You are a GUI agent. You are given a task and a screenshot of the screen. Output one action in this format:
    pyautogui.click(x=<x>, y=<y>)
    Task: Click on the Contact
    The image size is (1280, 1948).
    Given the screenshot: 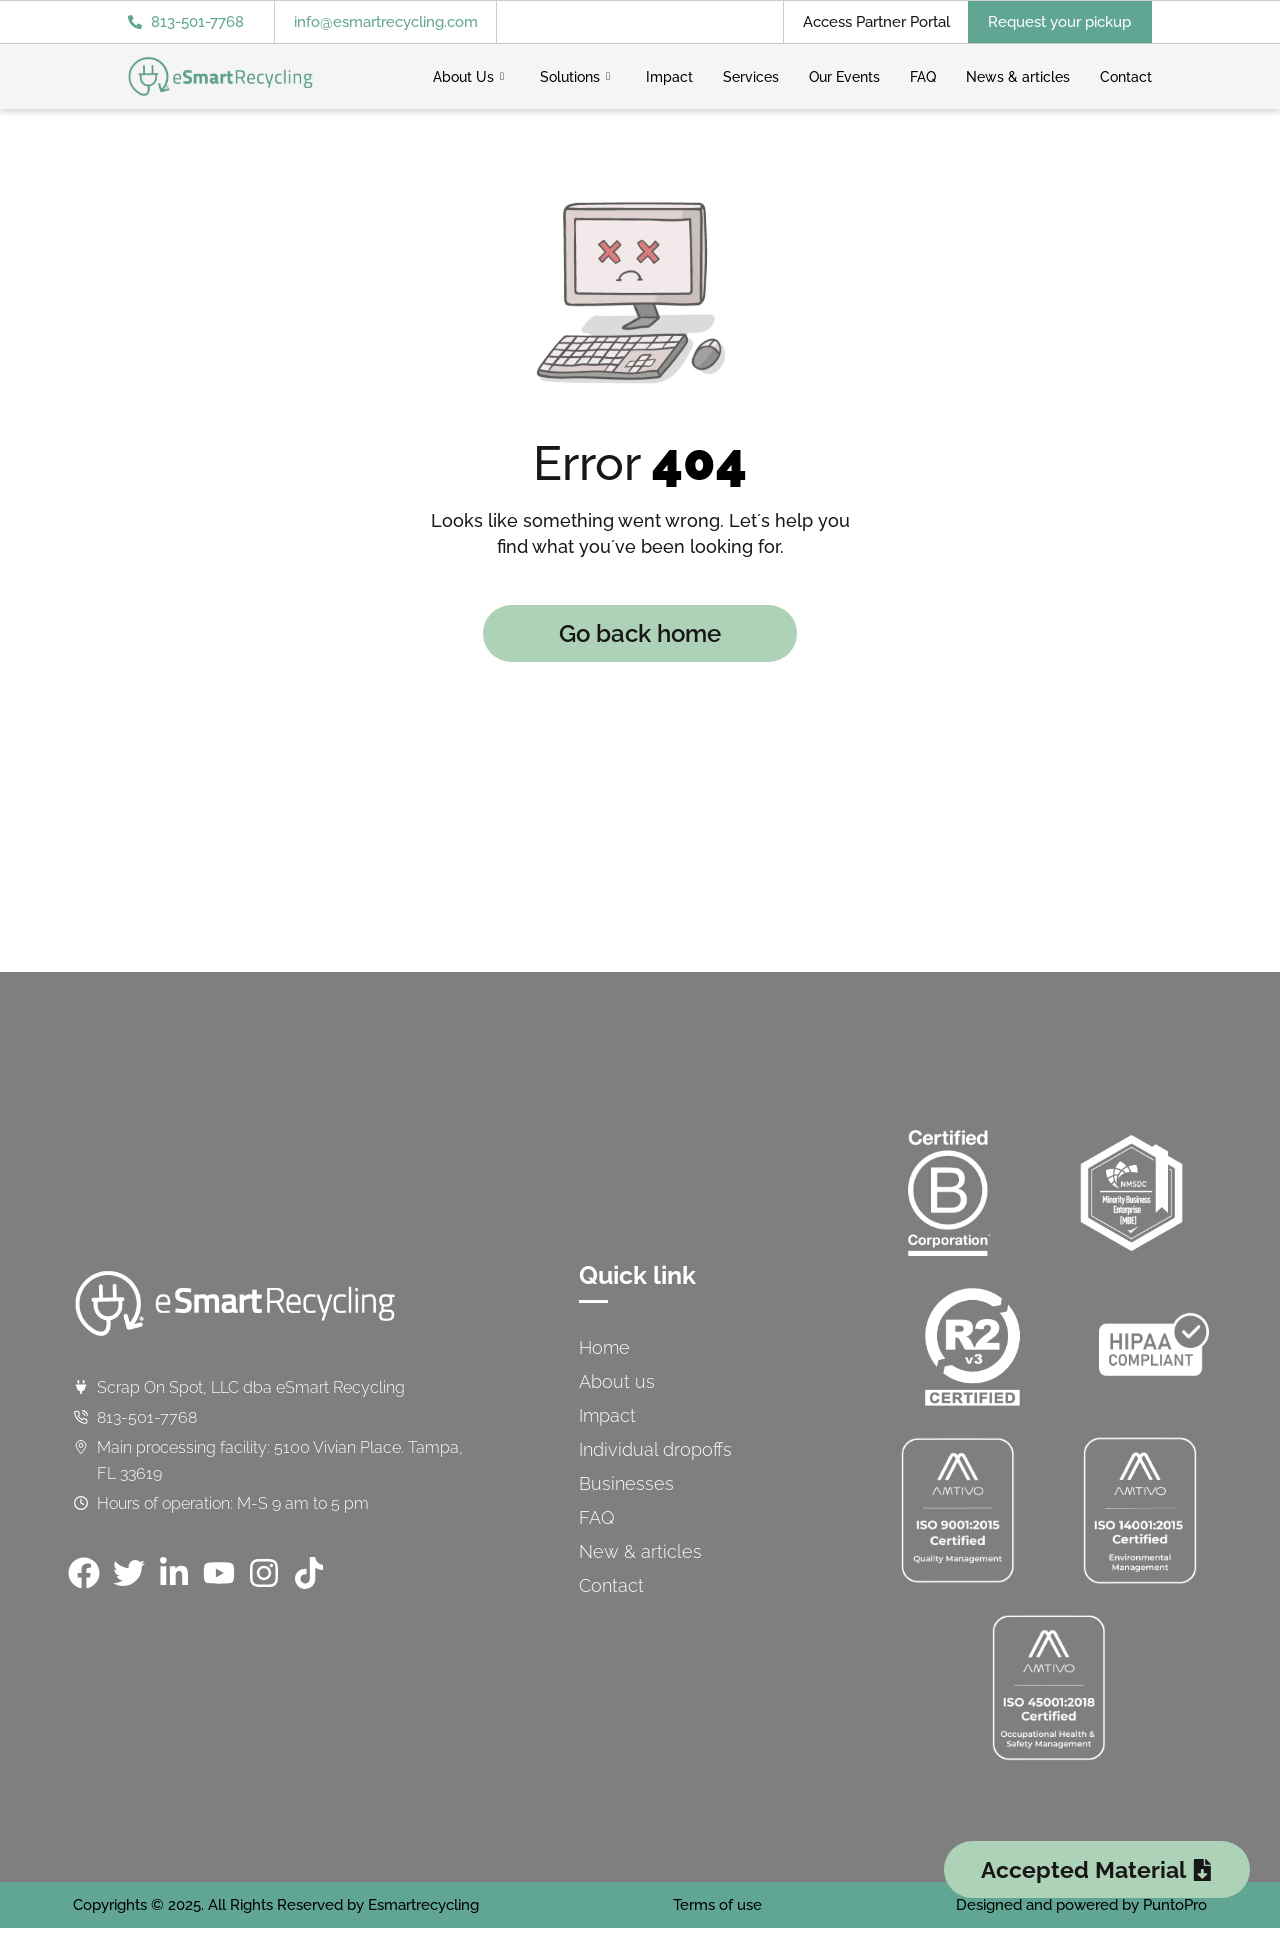 What is the action you would take?
    pyautogui.click(x=1126, y=77)
    